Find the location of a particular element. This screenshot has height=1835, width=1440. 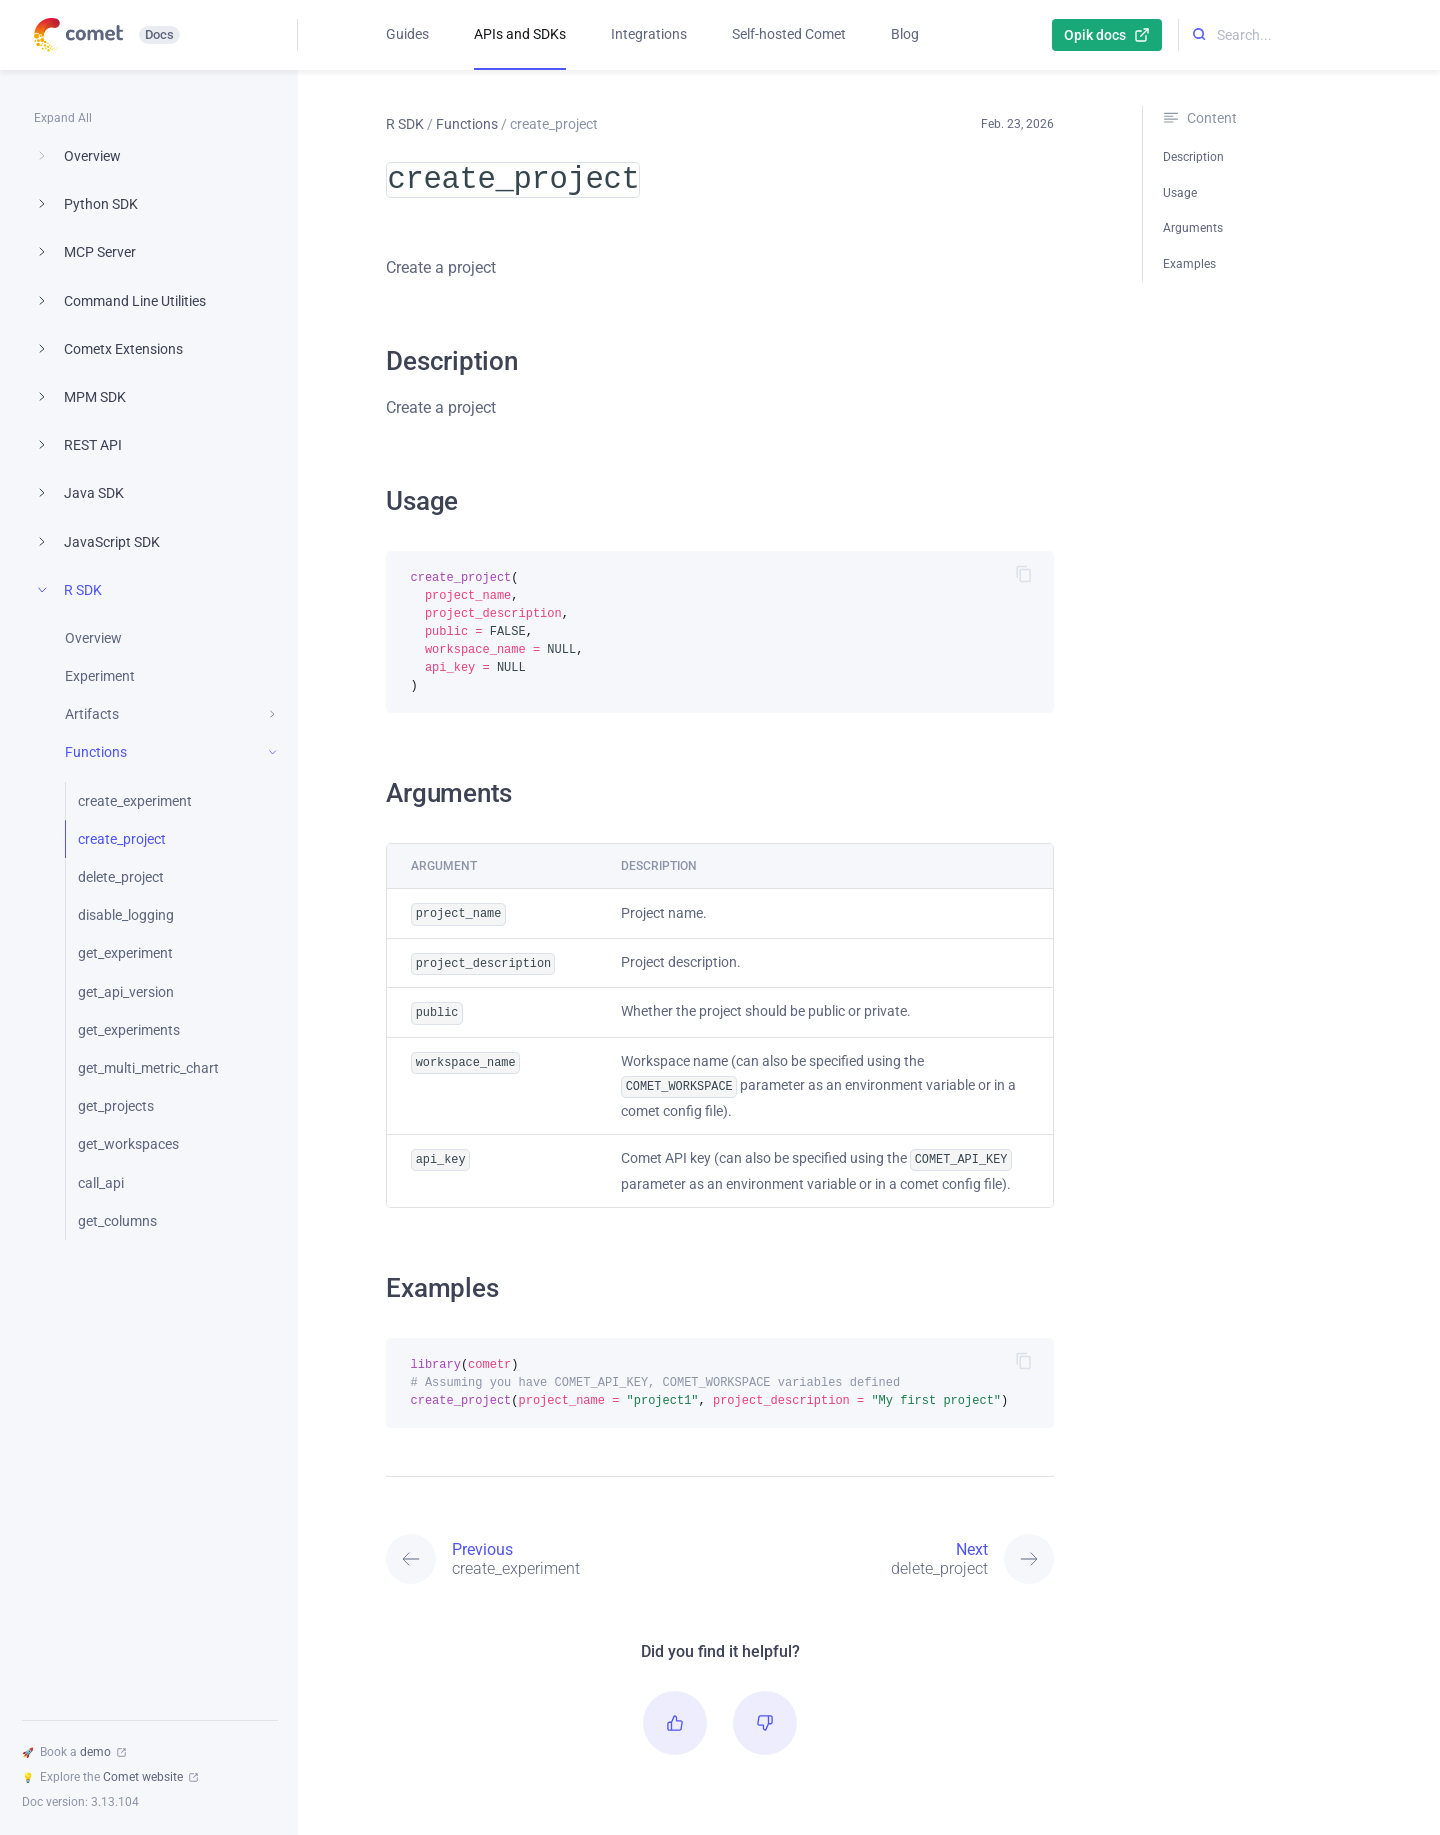

Book a is located at coordinates (74, 1752).